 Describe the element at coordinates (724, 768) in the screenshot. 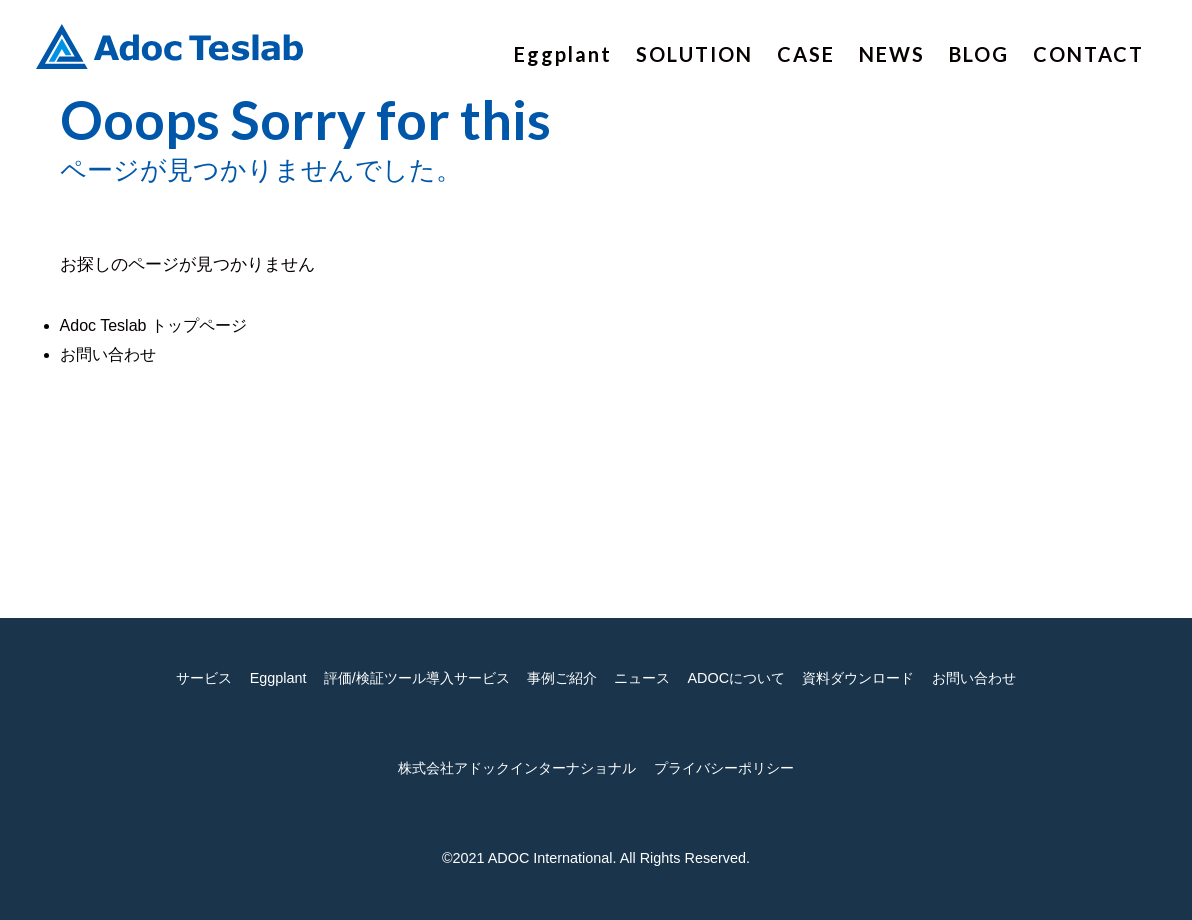

I see `プライバシーポリシー` at that location.